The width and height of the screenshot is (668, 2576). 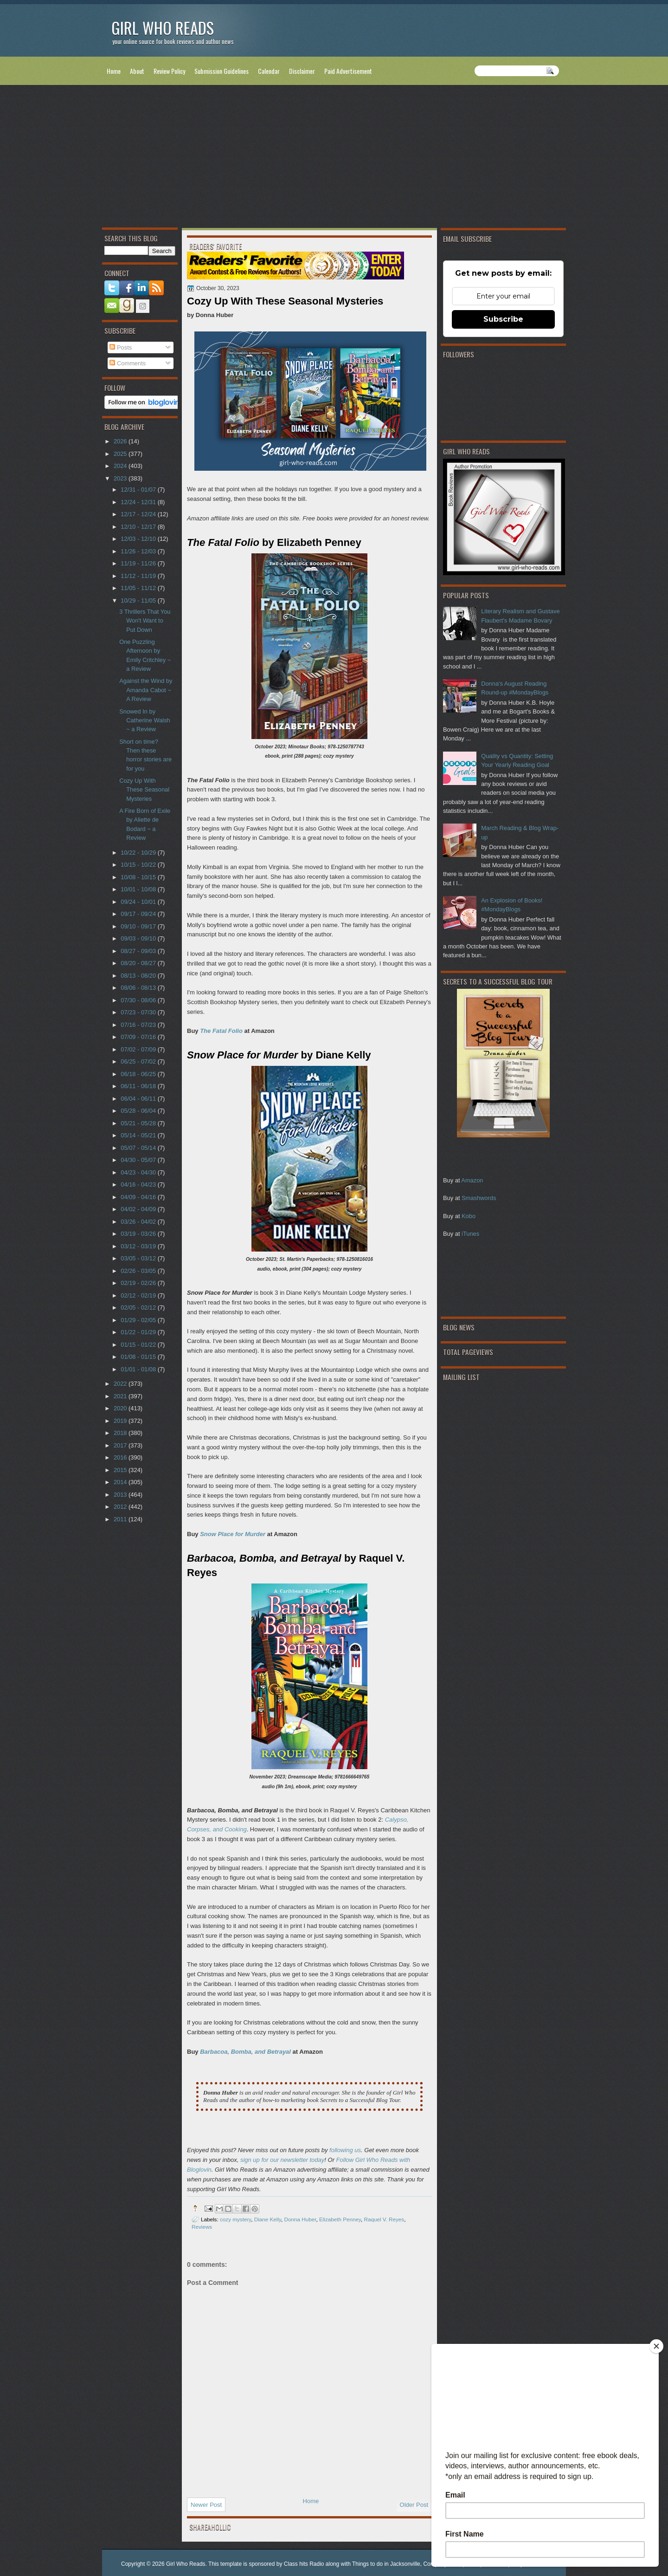 What do you see at coordinates (121, 1469) in the screenshot?
I see `2015` at bounding box center [121, 1469].